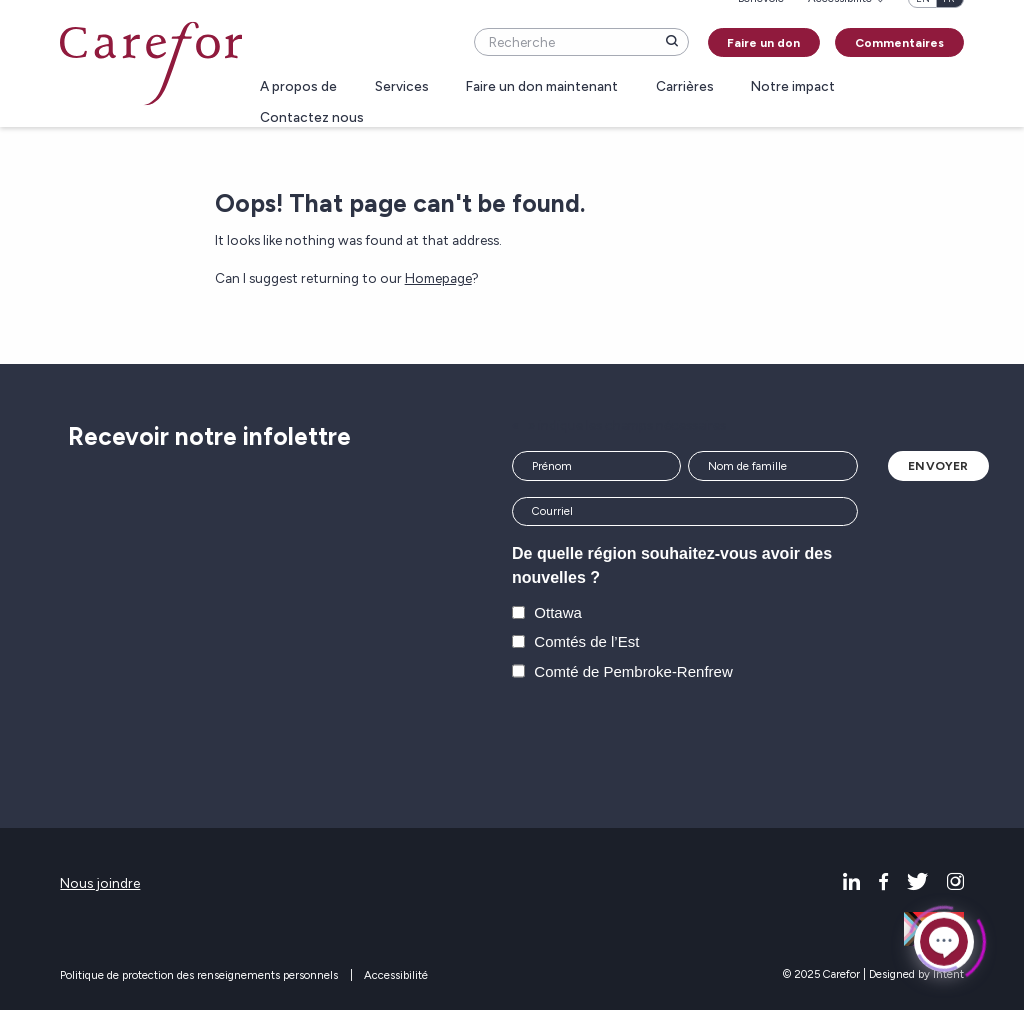  Describe the element at coordinates (402, 87) in the screenshot. I see `Services` at that location.